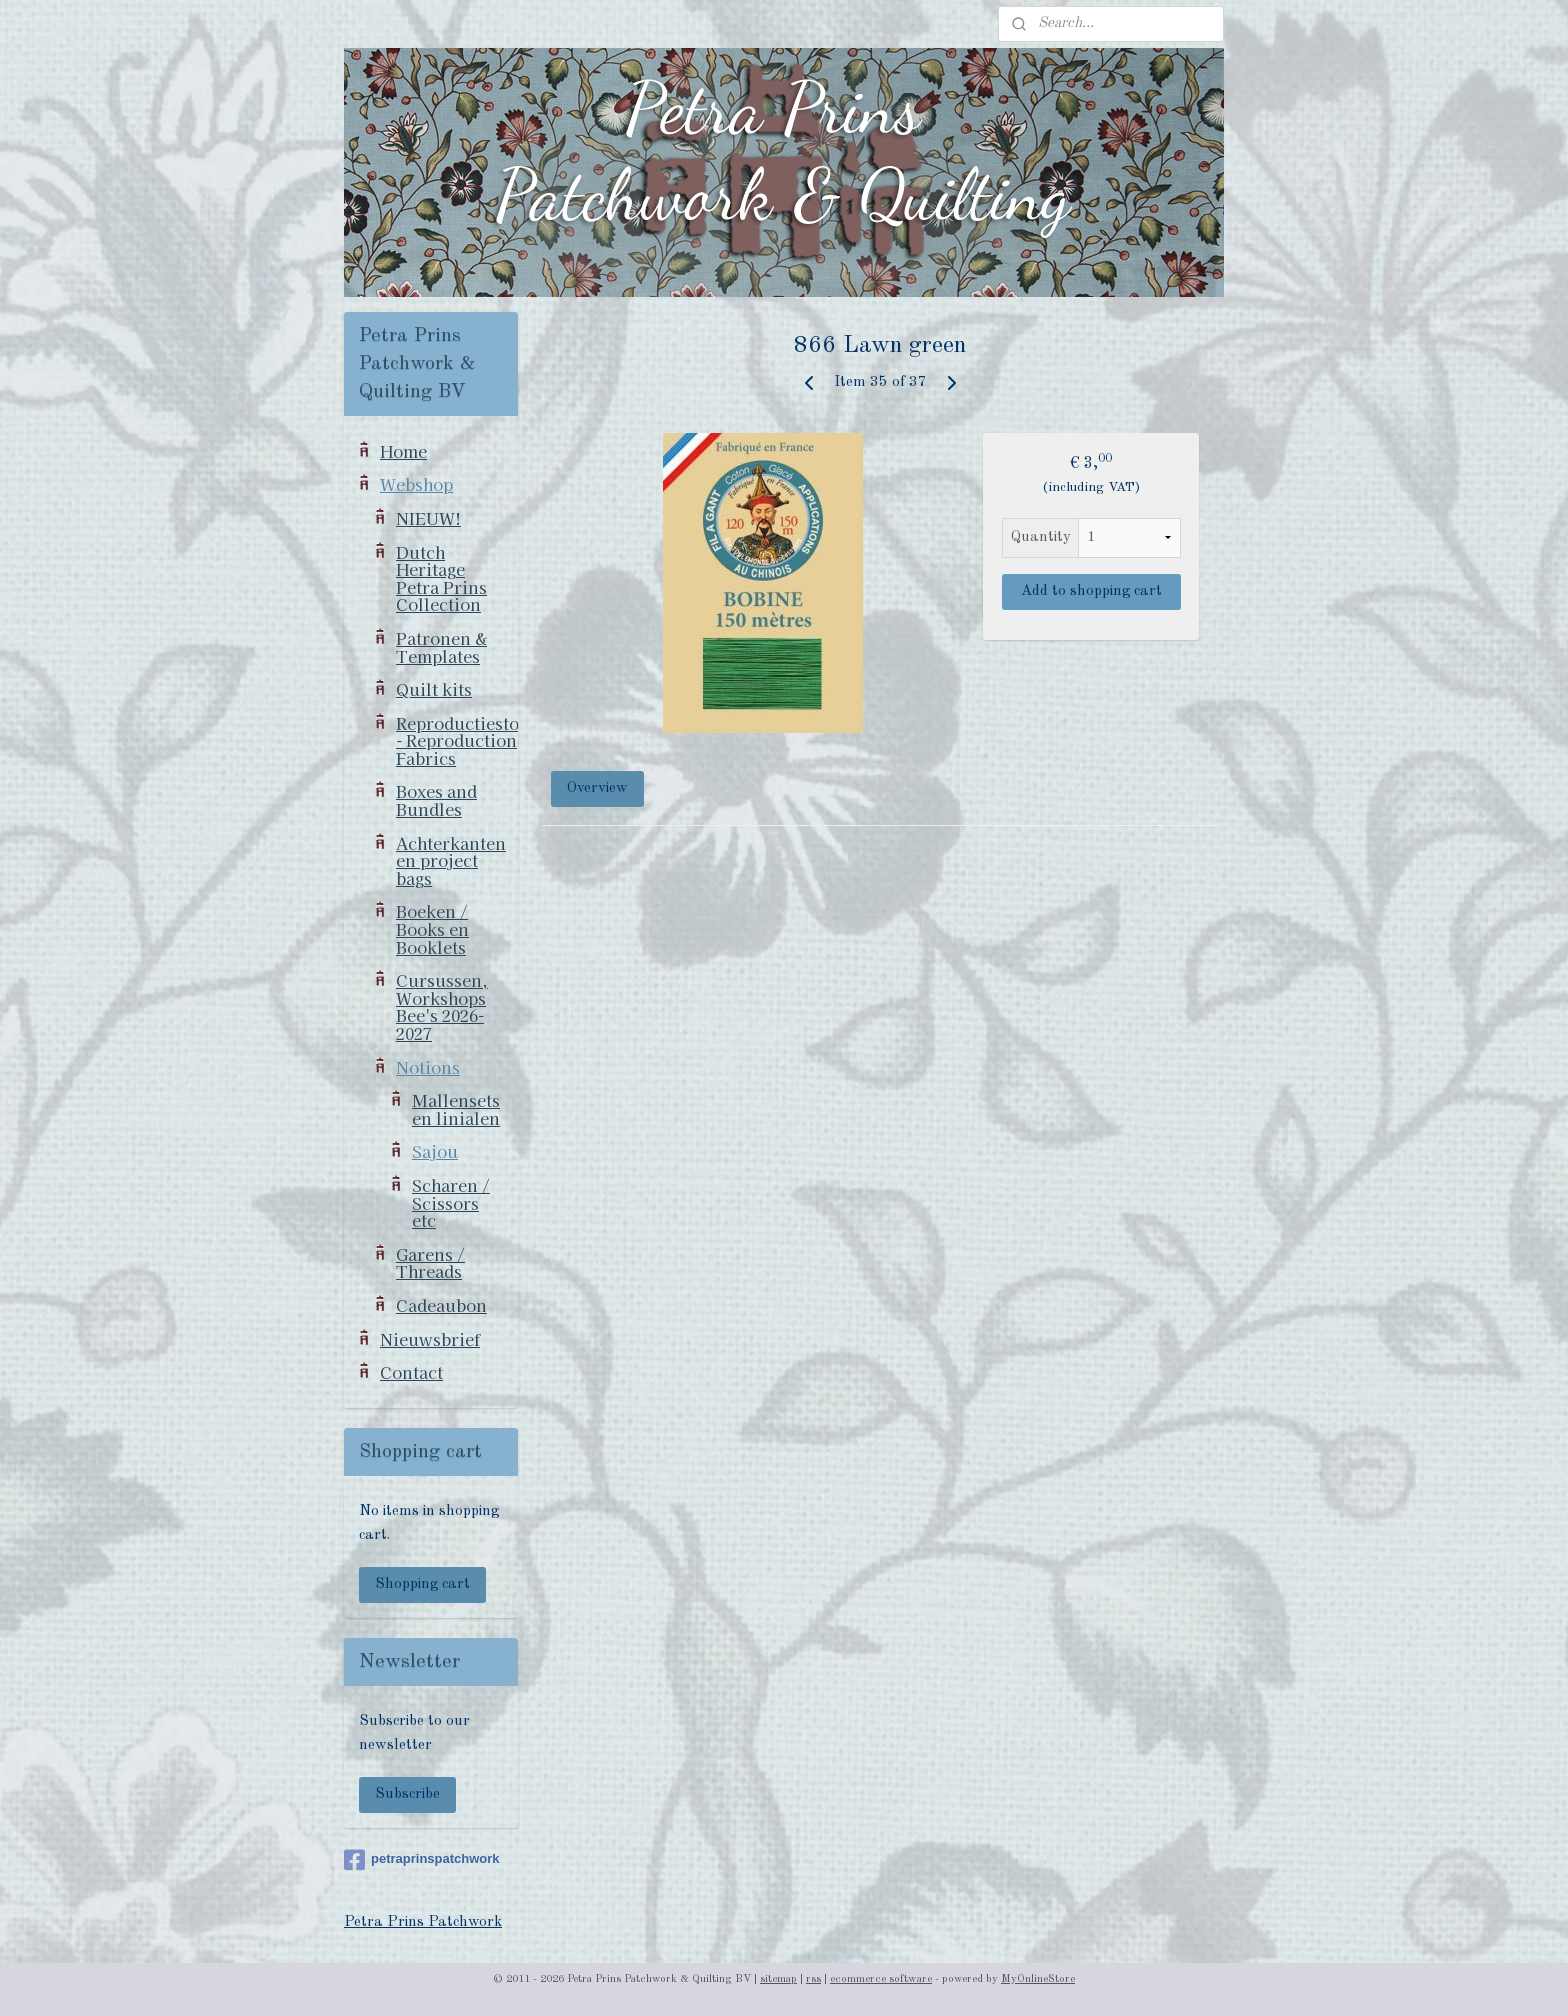 The width and height of the screenshot is (1568, 2016). Describe the element at coordinates (407, 1794) in the screenshot. I see `Subscribe` at that location.